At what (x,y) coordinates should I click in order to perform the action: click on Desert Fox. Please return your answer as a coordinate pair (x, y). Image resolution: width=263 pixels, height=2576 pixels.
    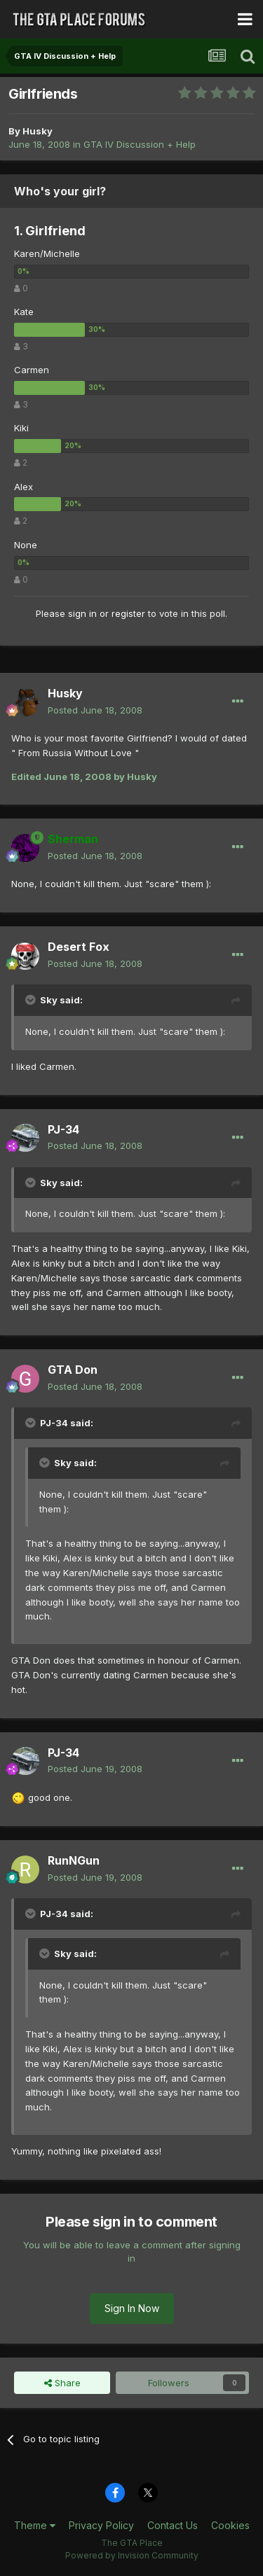
    Looking at the image, I should click on (78, 947).